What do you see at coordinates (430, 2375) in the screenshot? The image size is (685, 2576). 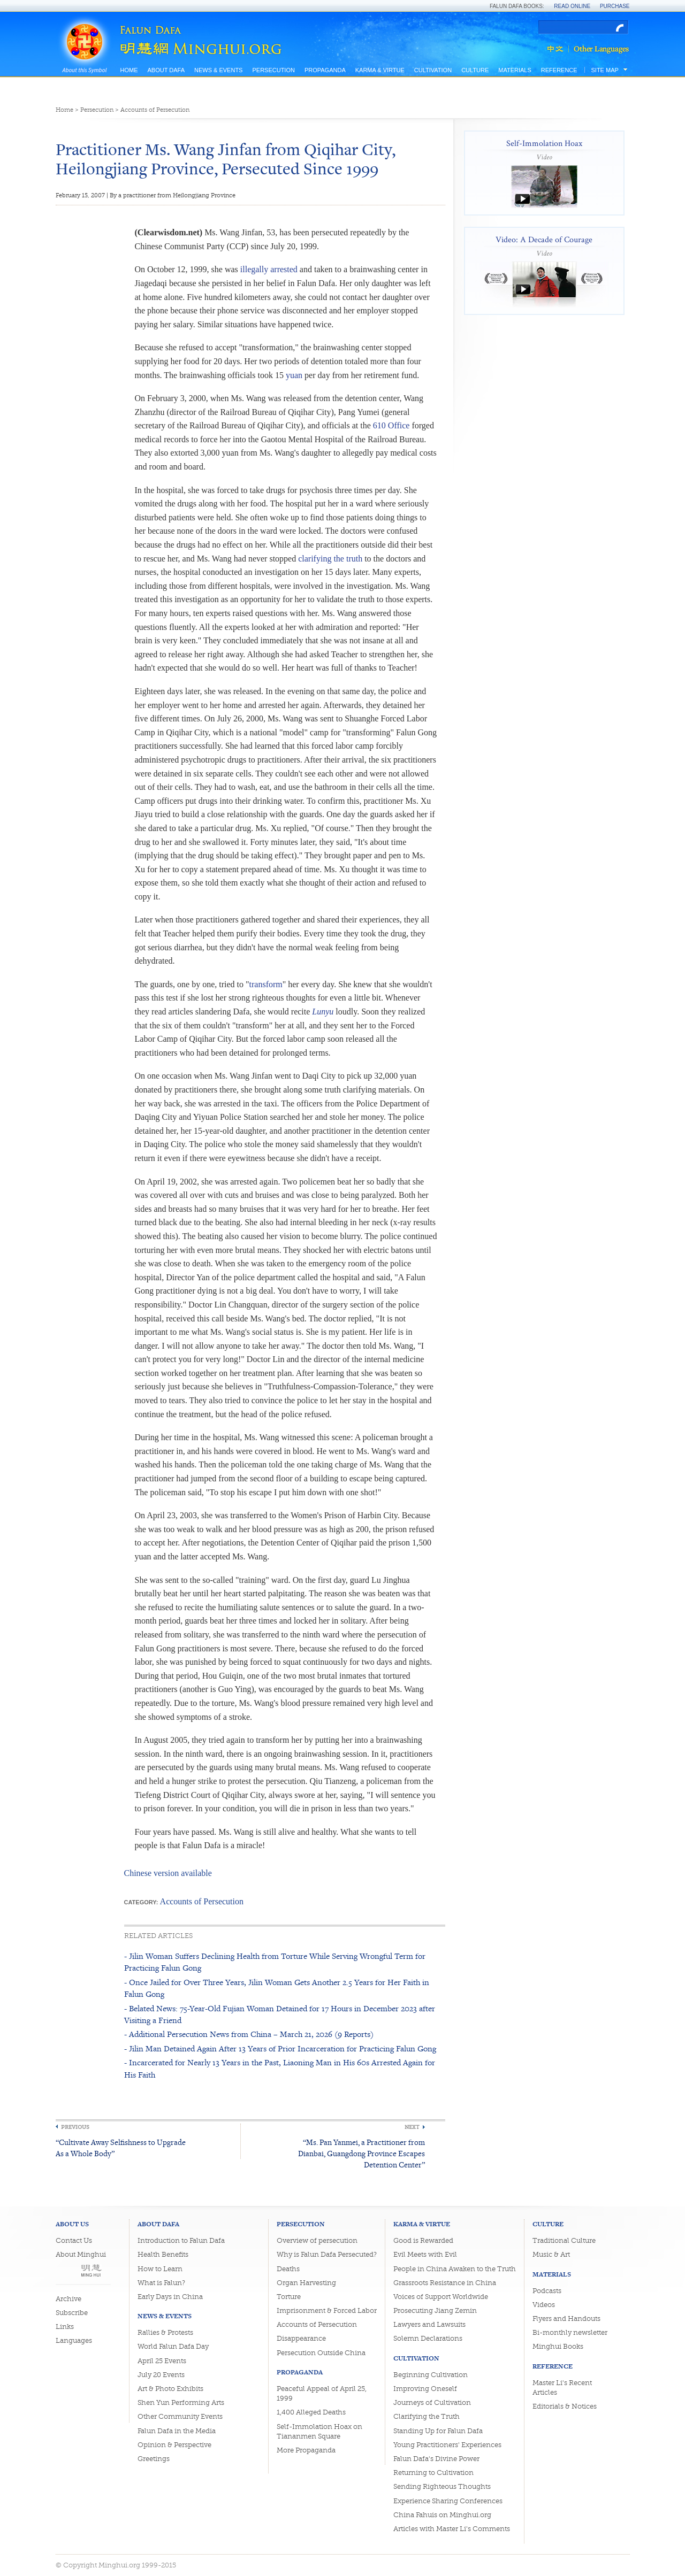 I see `Beginning Cultivation` at bounding box center [430, 2375].